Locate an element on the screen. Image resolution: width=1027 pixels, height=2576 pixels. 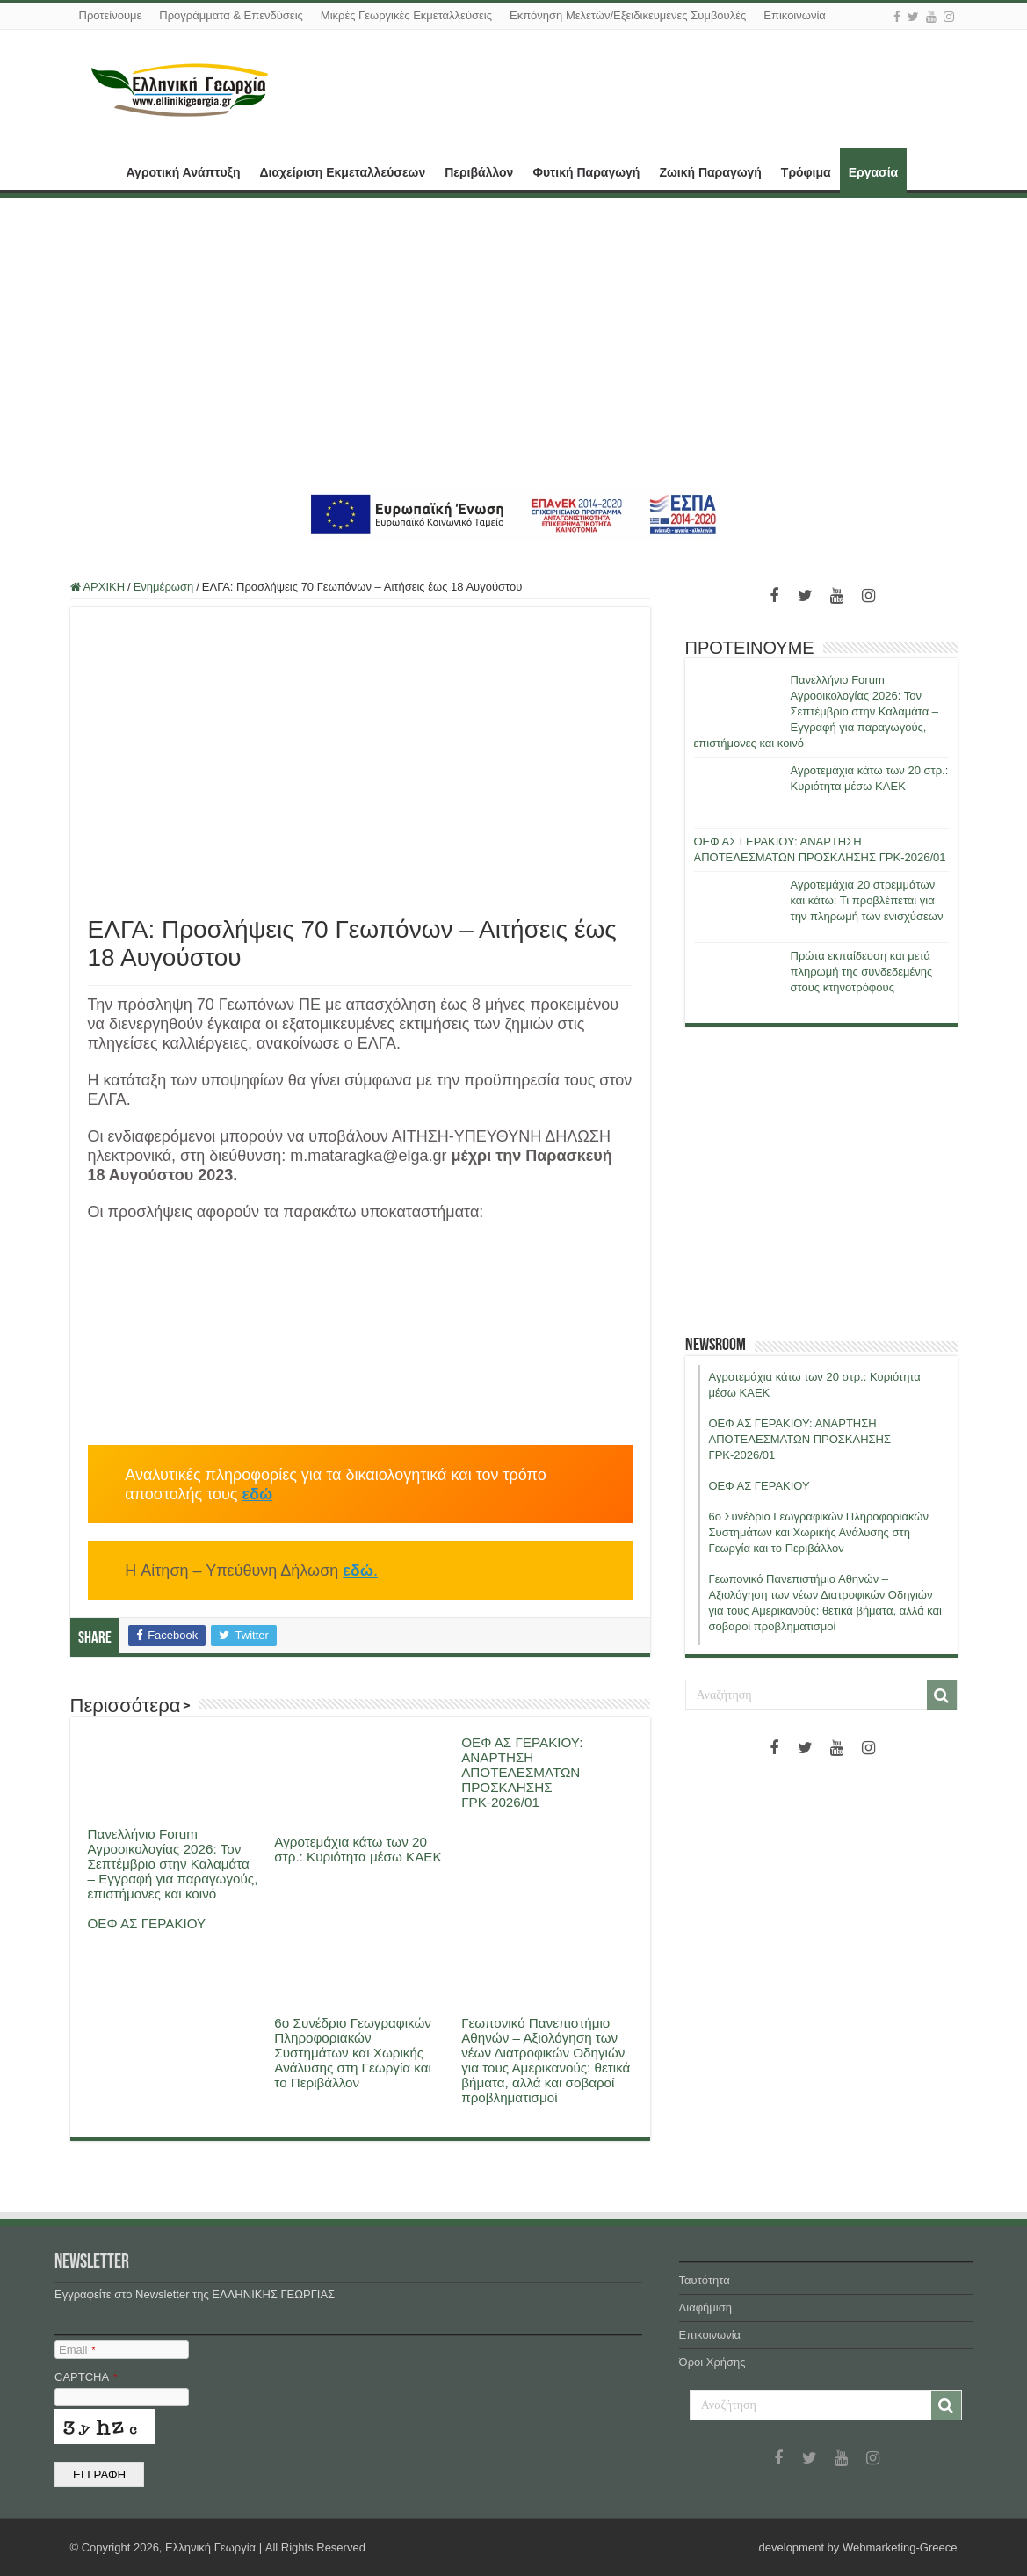
Ζωική Παραγωγή is located at coordinates (710, 172).